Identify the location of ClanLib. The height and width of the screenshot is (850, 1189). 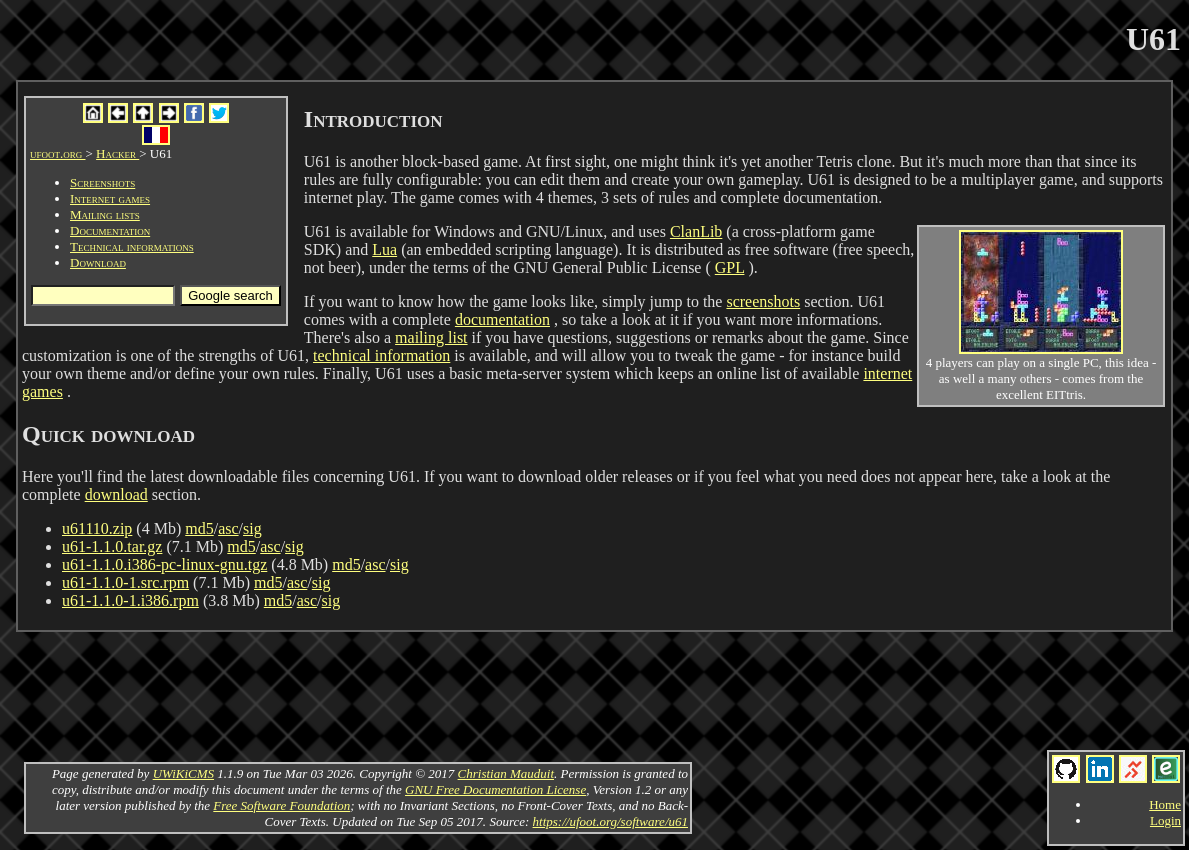
(696, 231).